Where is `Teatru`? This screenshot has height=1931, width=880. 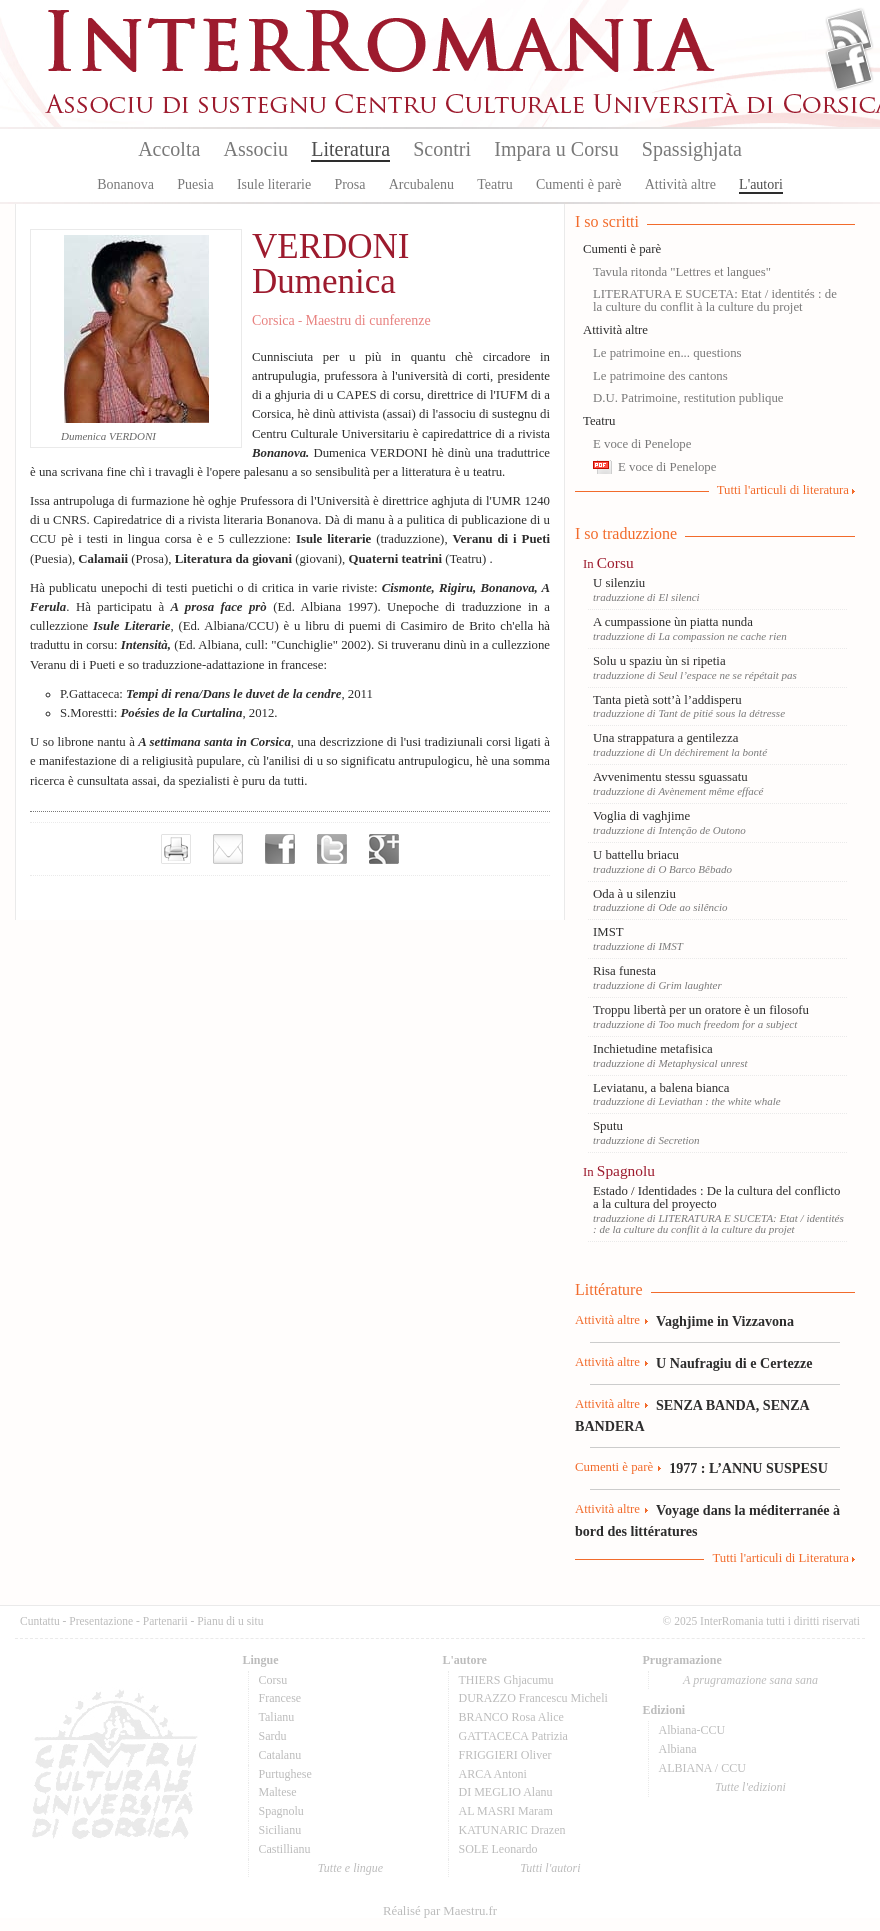
Teatru is located at coordinates (495, 184).